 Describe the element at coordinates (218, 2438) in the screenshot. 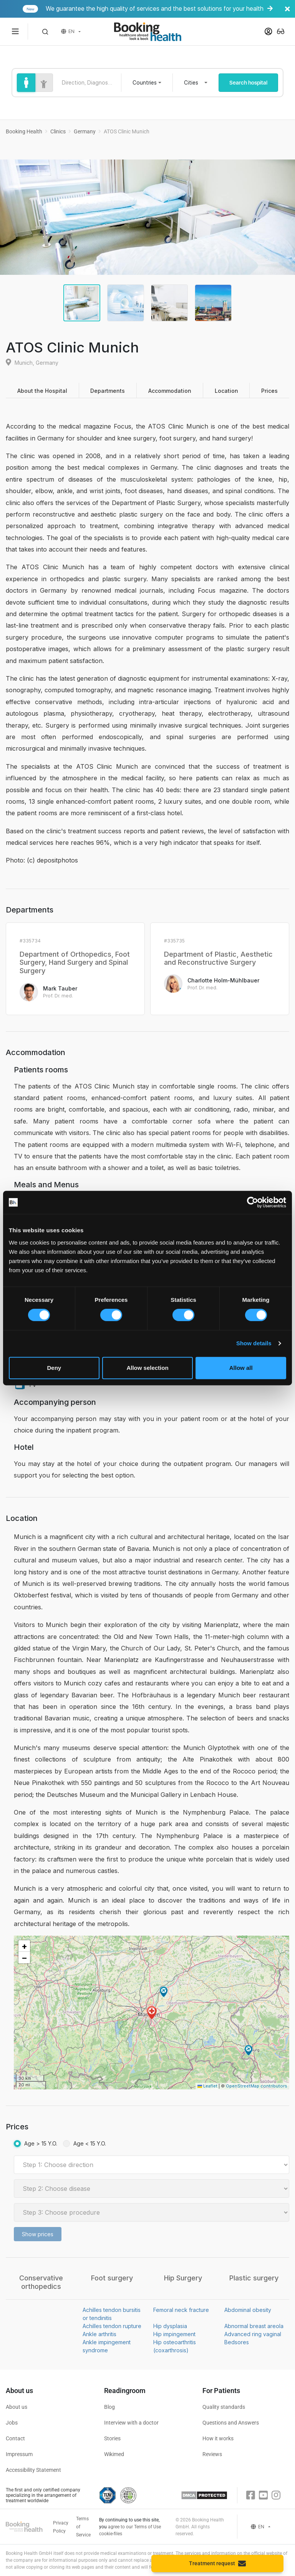

I see `How it works` at that location.